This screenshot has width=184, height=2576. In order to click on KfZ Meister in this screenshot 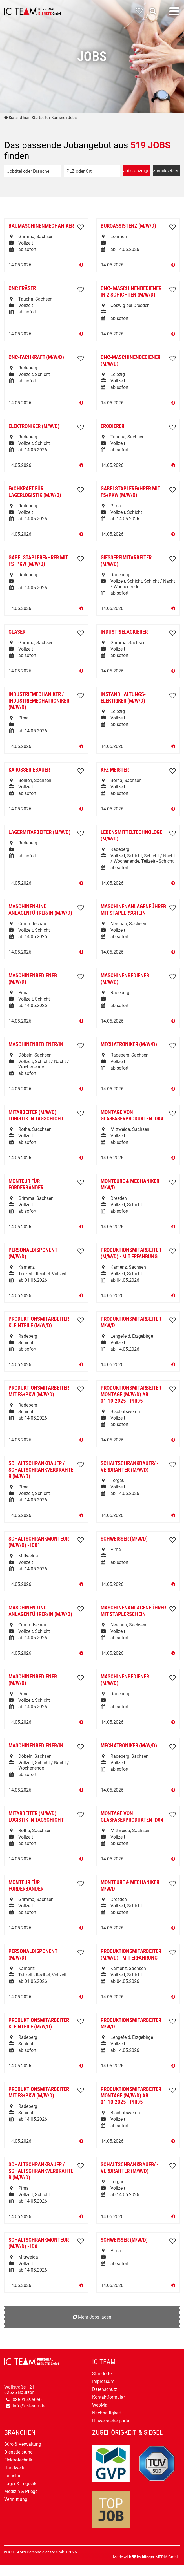, I will do `click(115, 769)`.